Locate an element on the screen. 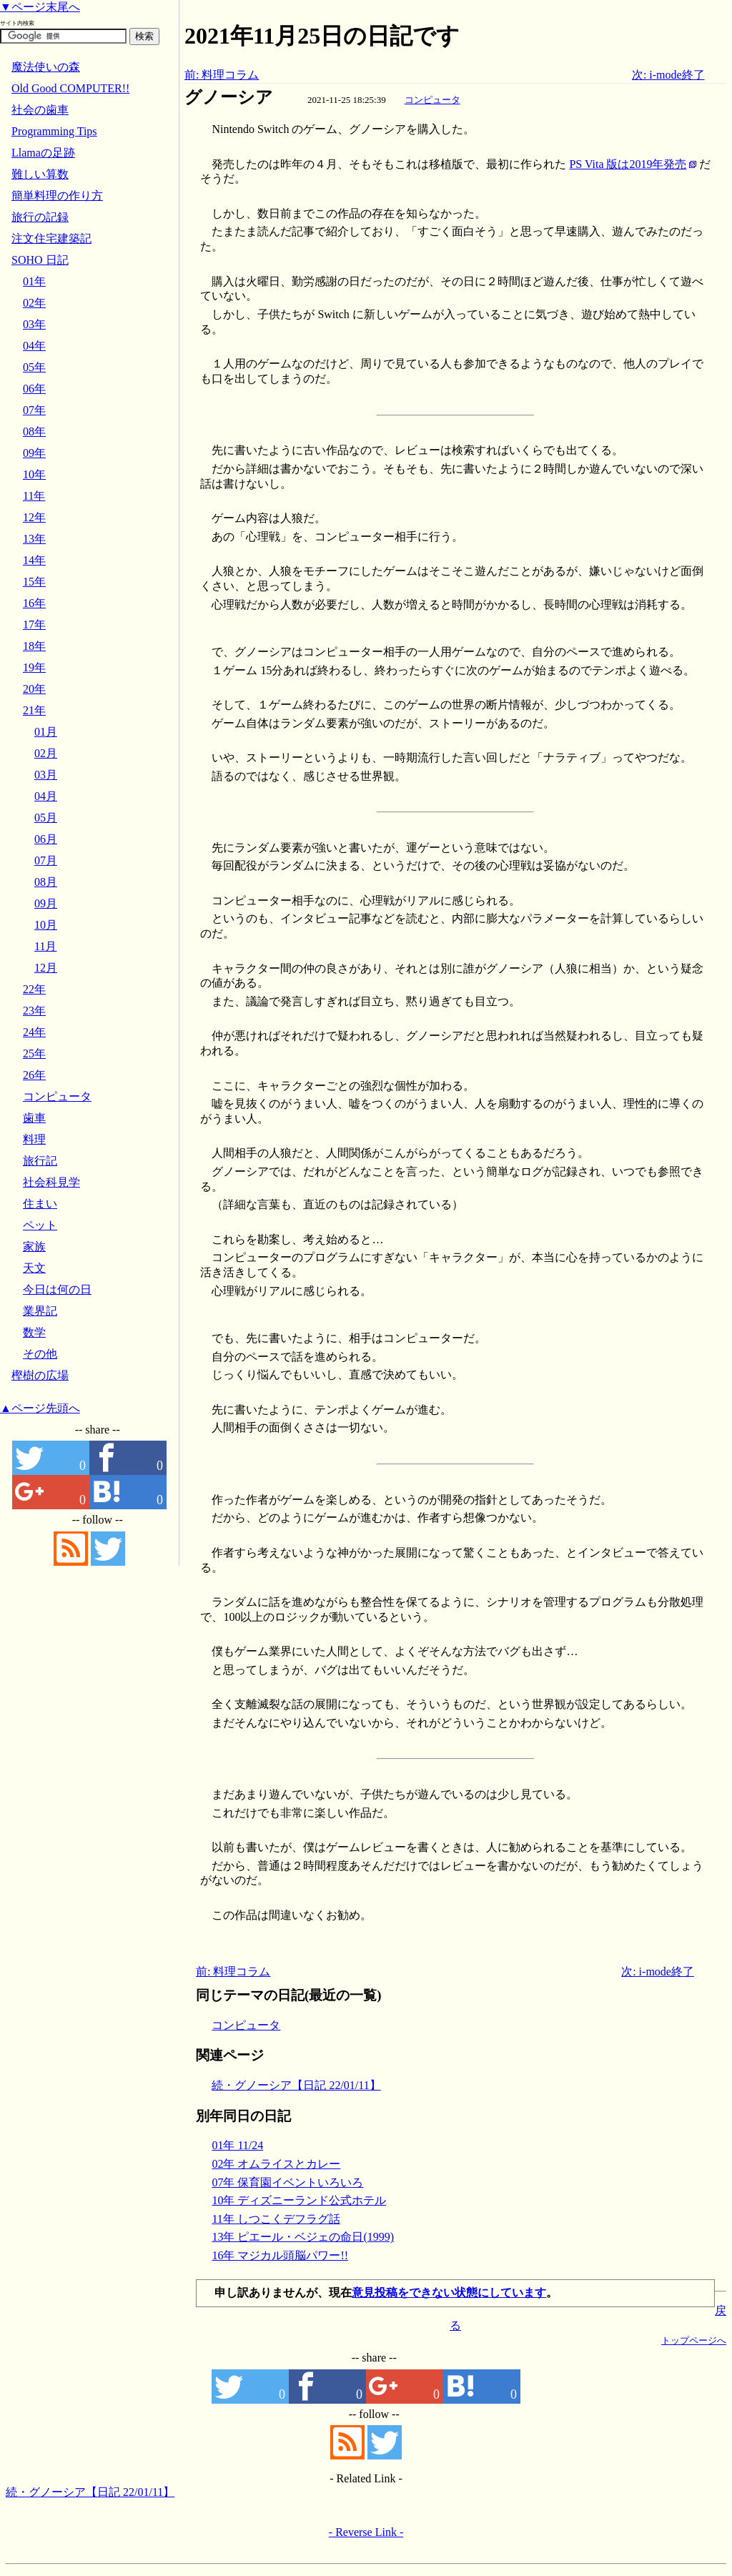 This screenshot has width=732, height=2576. 07年 is located at coordinates (34, 410).